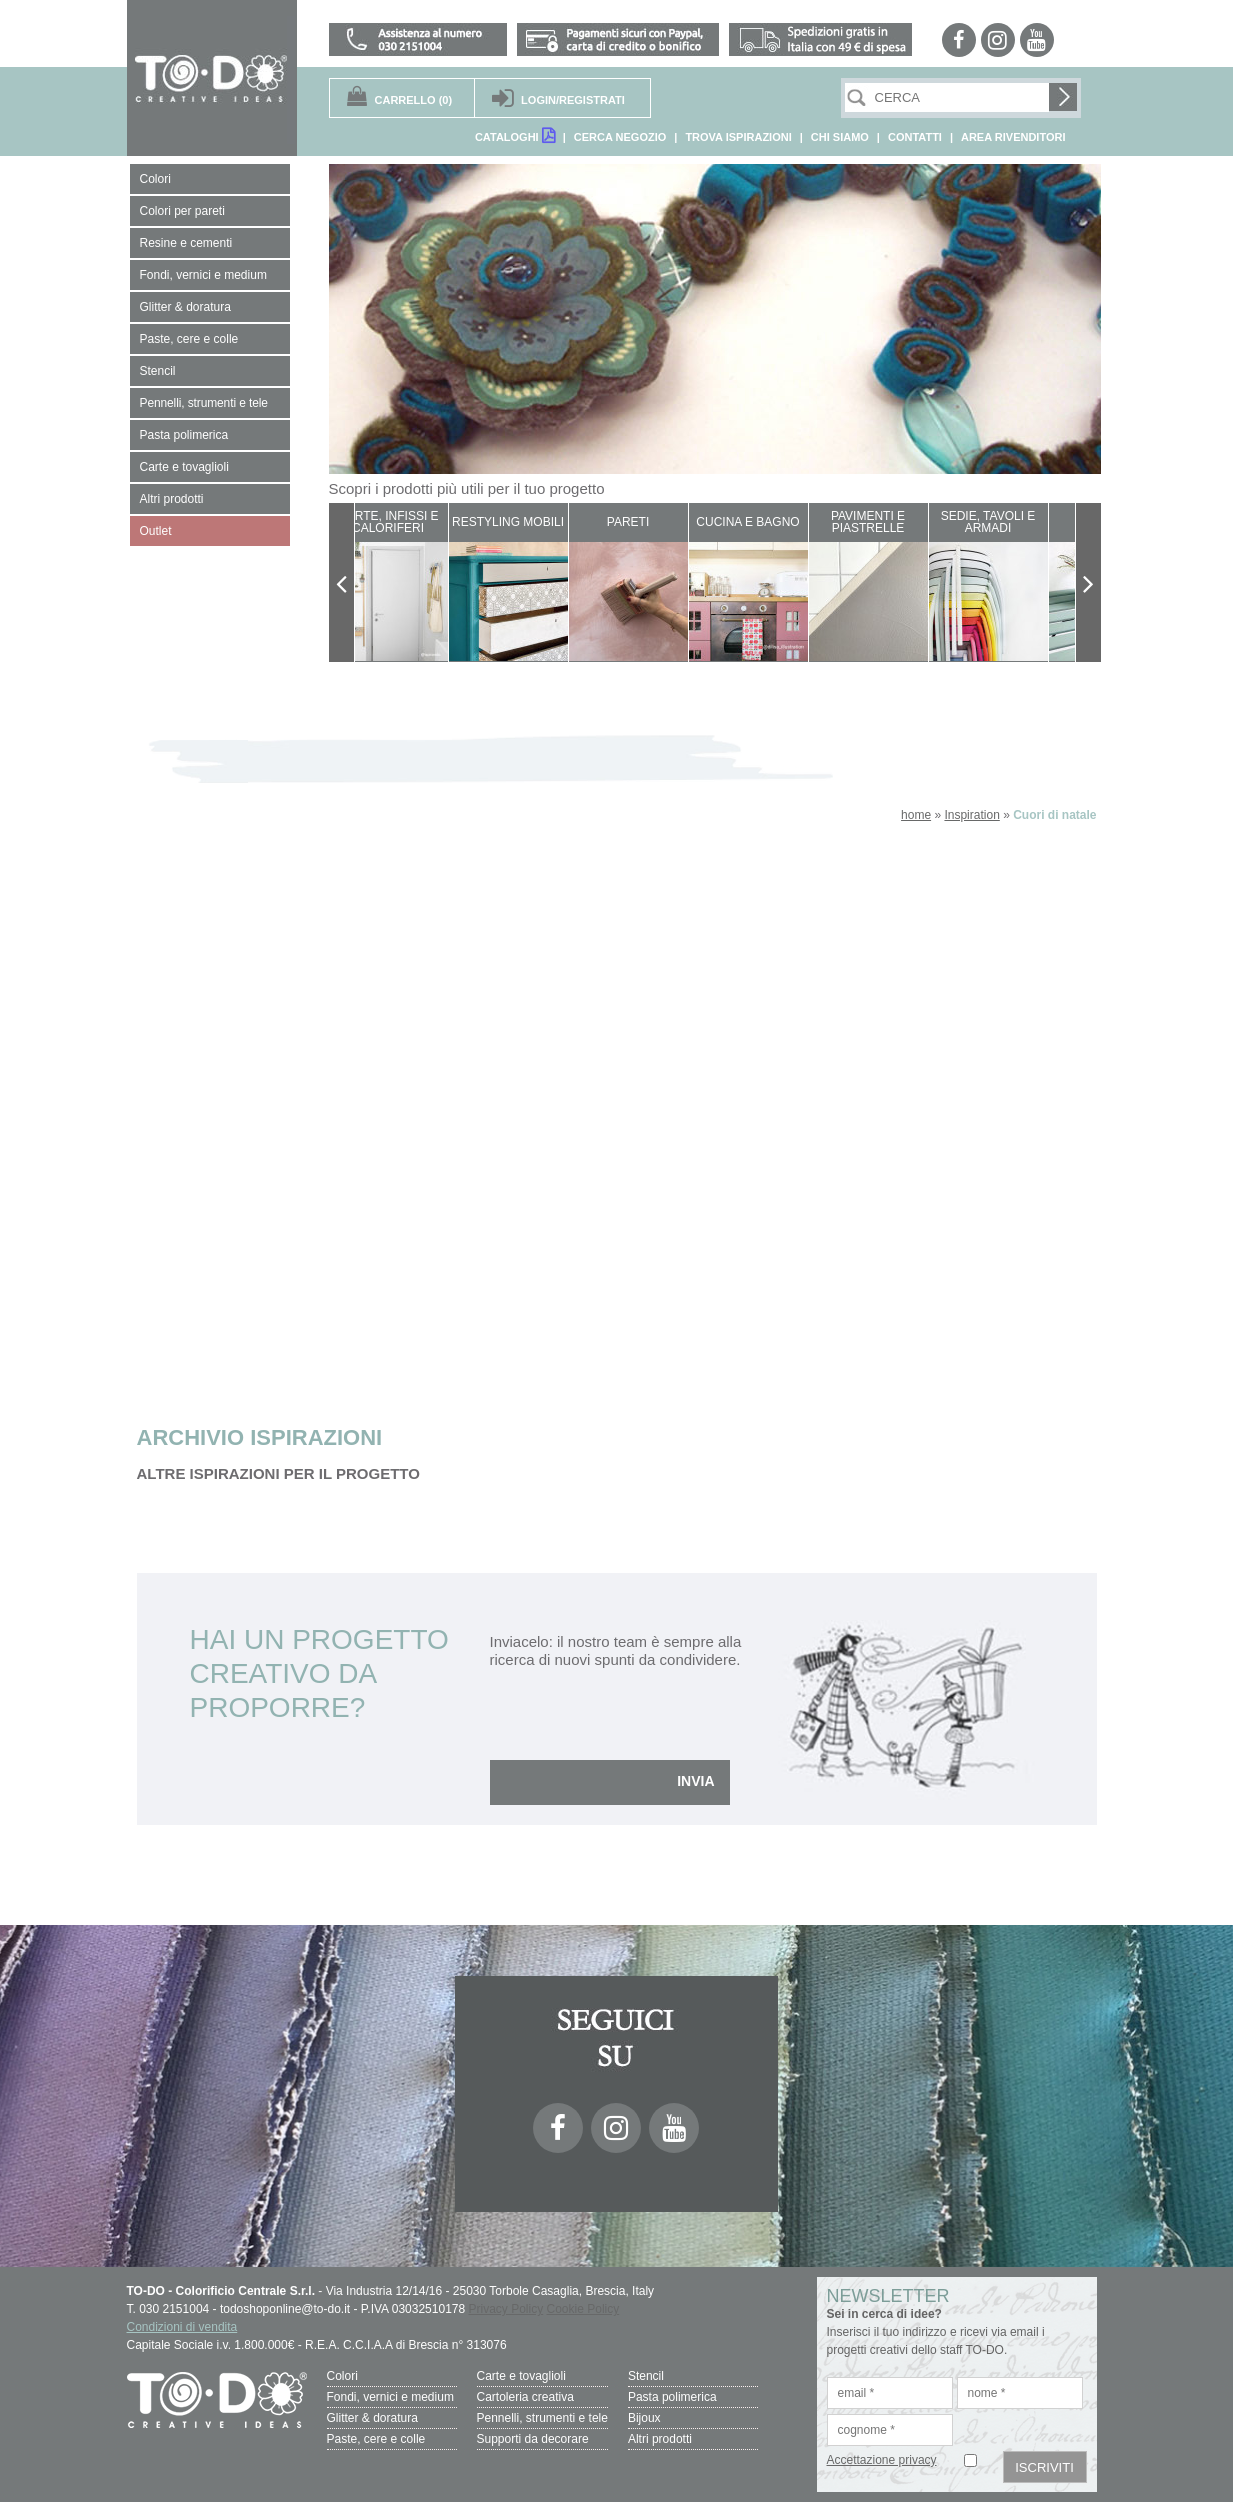 Image resolution: width=1233 pixels, height=2502 pixels. Describe the element at coordinates (390, 2397) in the screenshot. I see `Fondi, vernici e medium` at that location.